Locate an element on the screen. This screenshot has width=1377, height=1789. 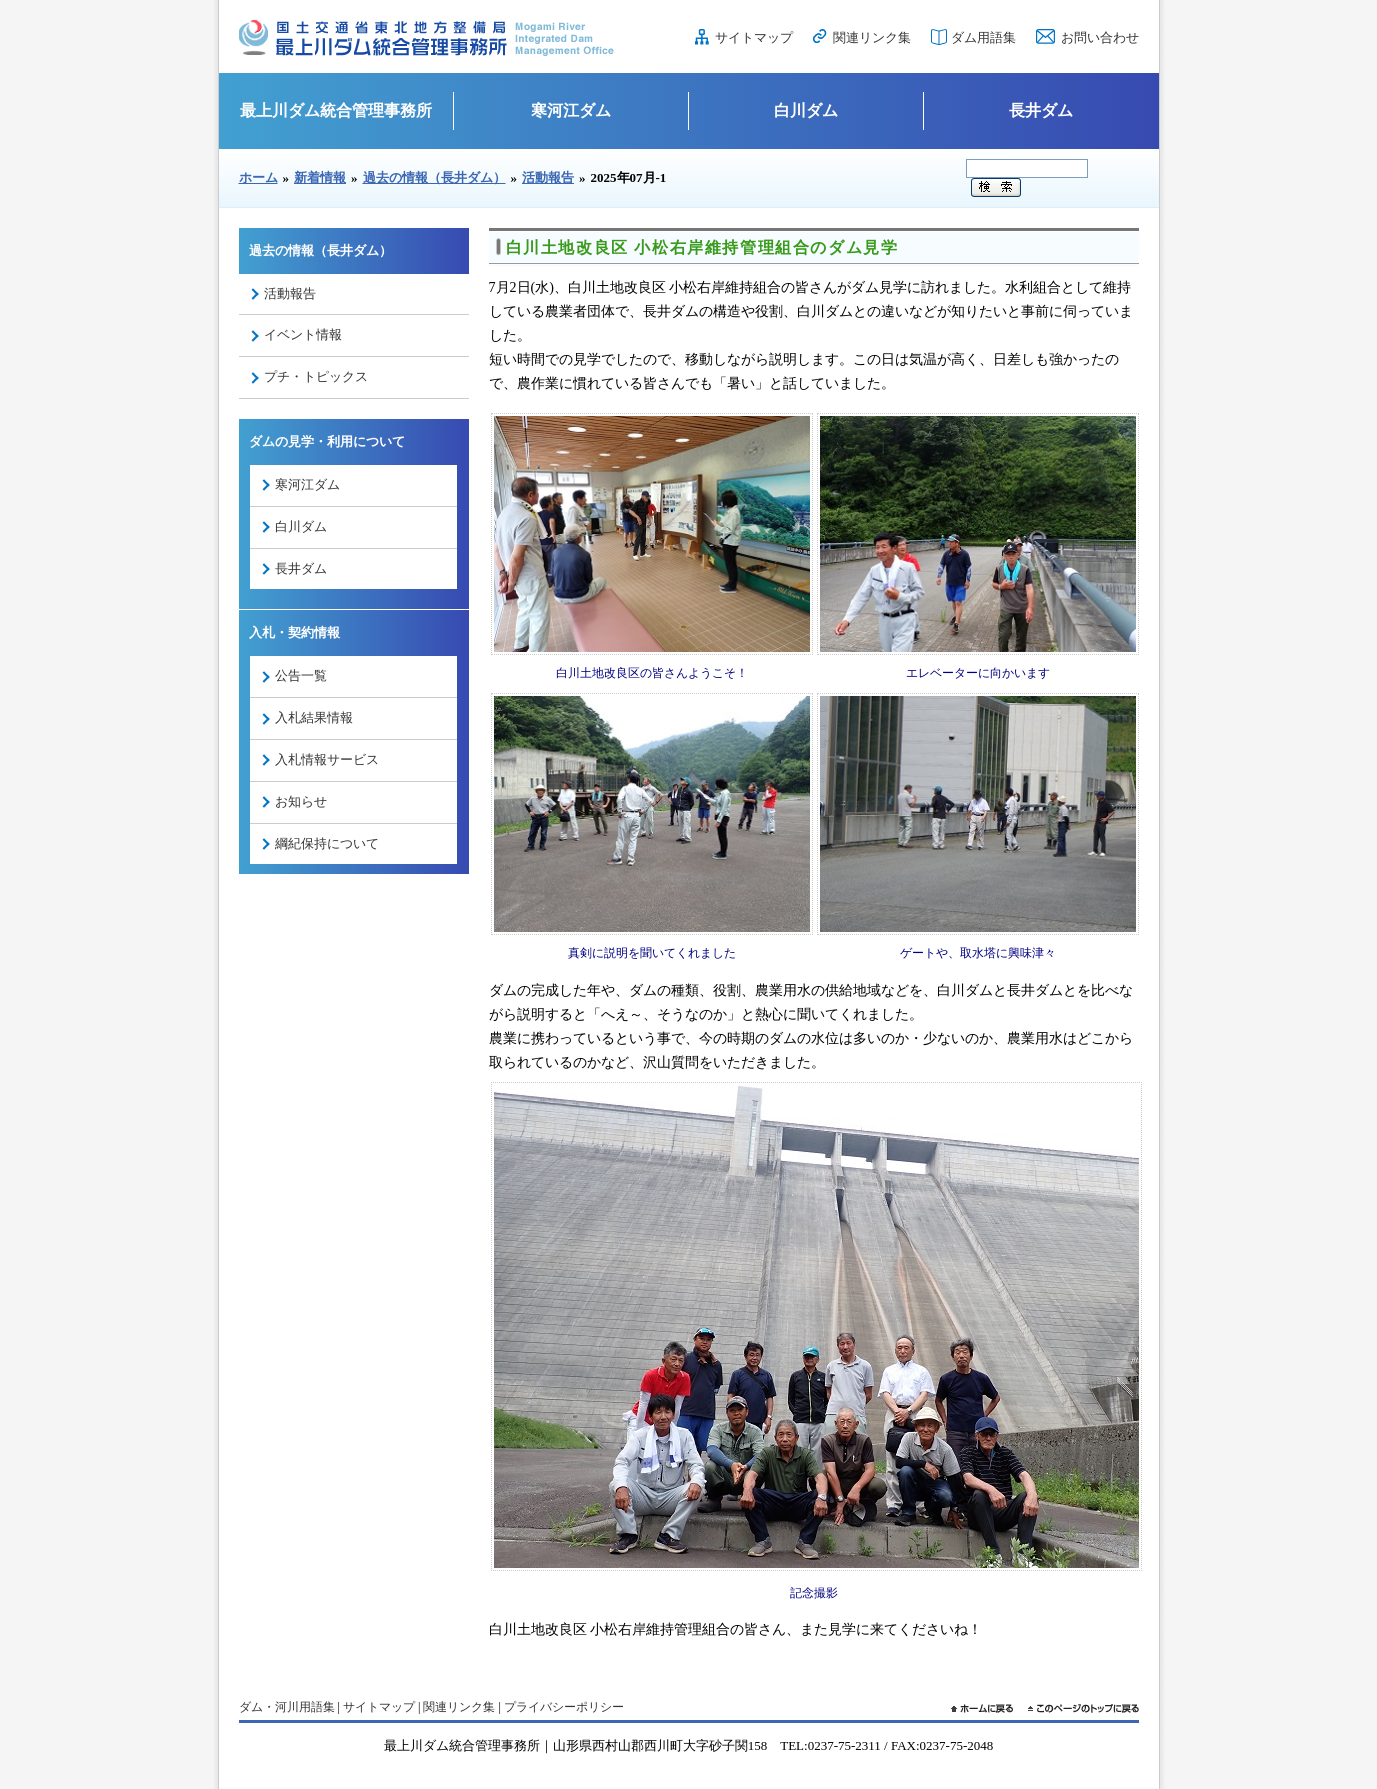
入札情報サービス is located at coordinates (327, 759).